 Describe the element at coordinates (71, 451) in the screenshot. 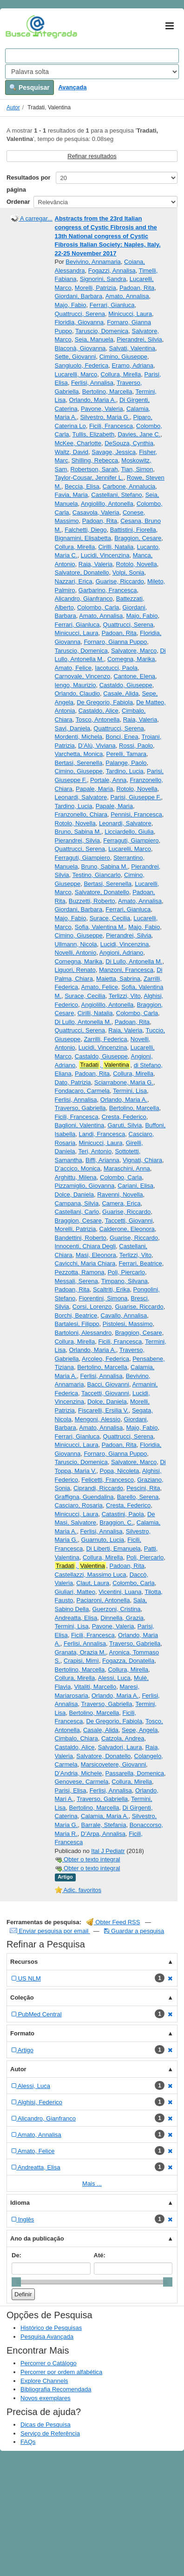

I see `Waltz, David` at that location.